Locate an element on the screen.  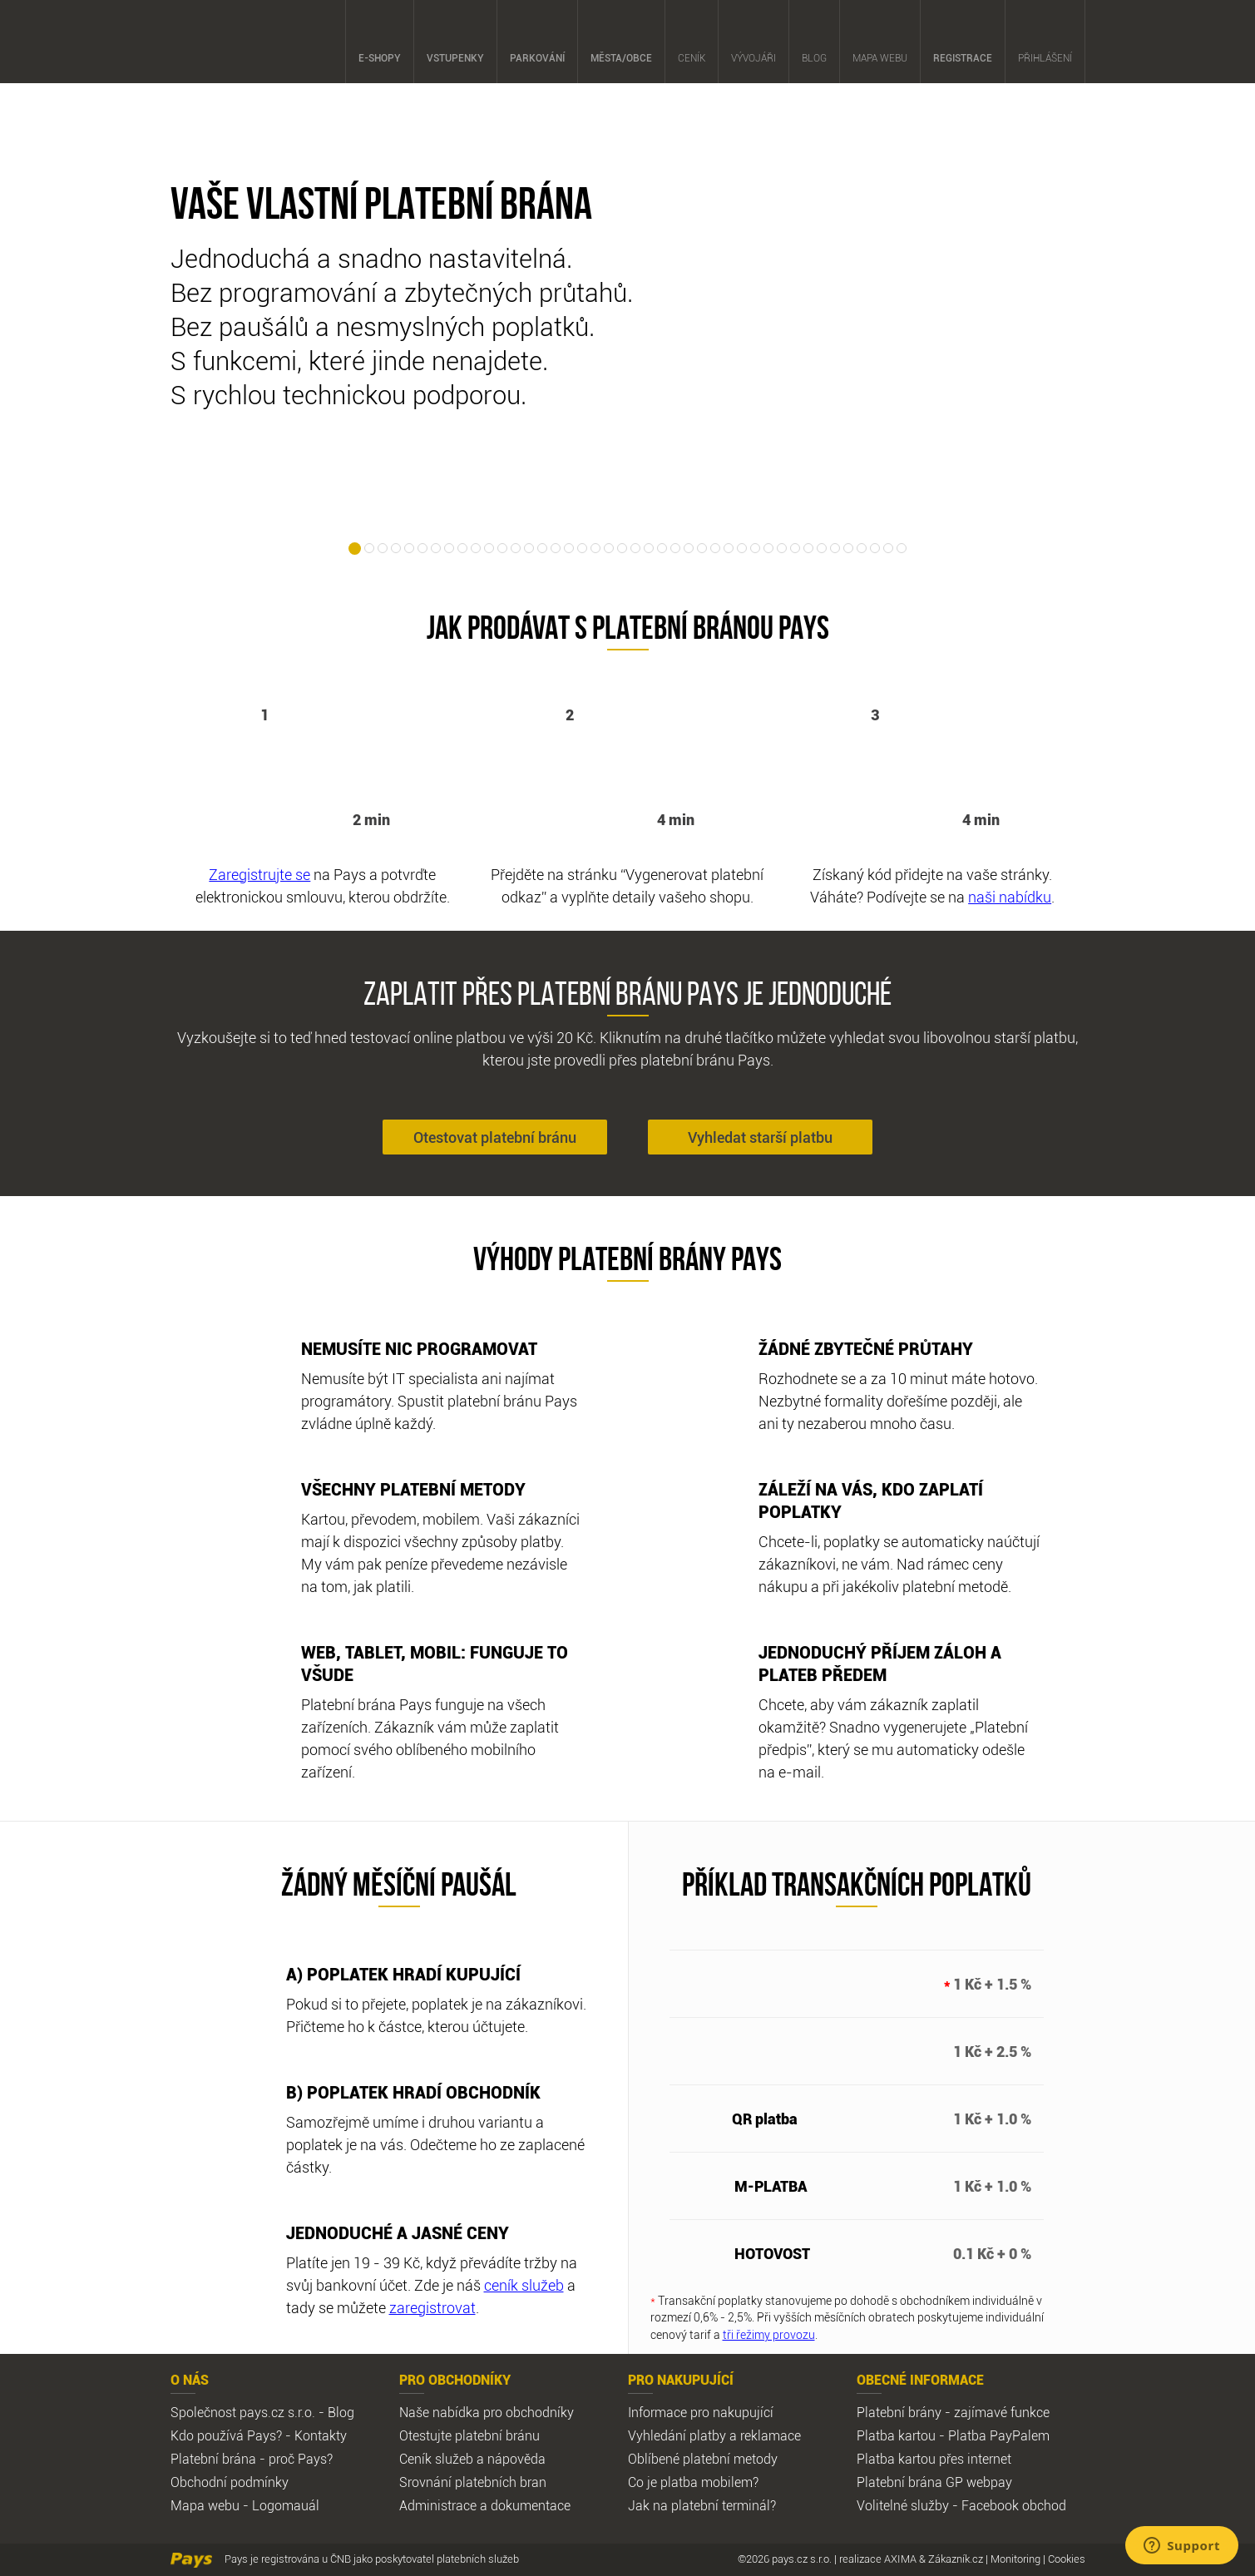
23 is located at coordinates (649, 548).